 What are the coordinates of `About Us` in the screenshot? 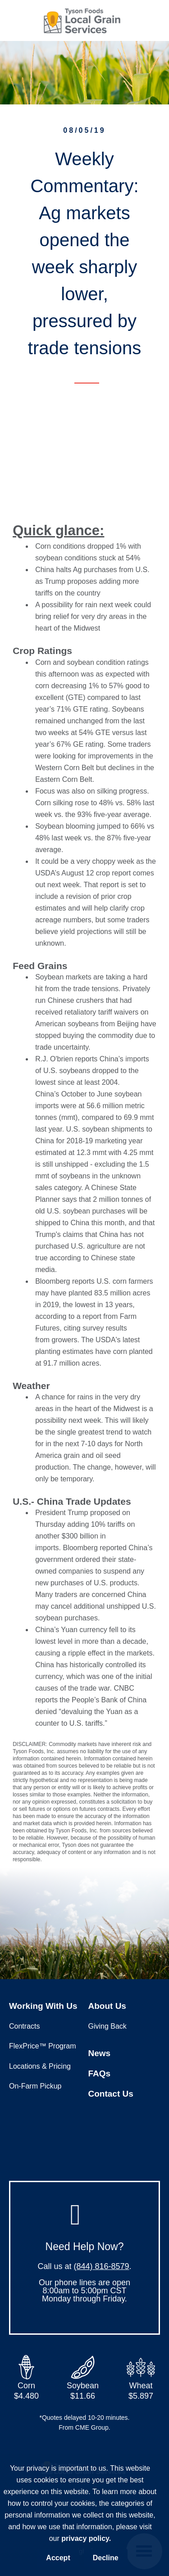 It's located at (107, 2006).